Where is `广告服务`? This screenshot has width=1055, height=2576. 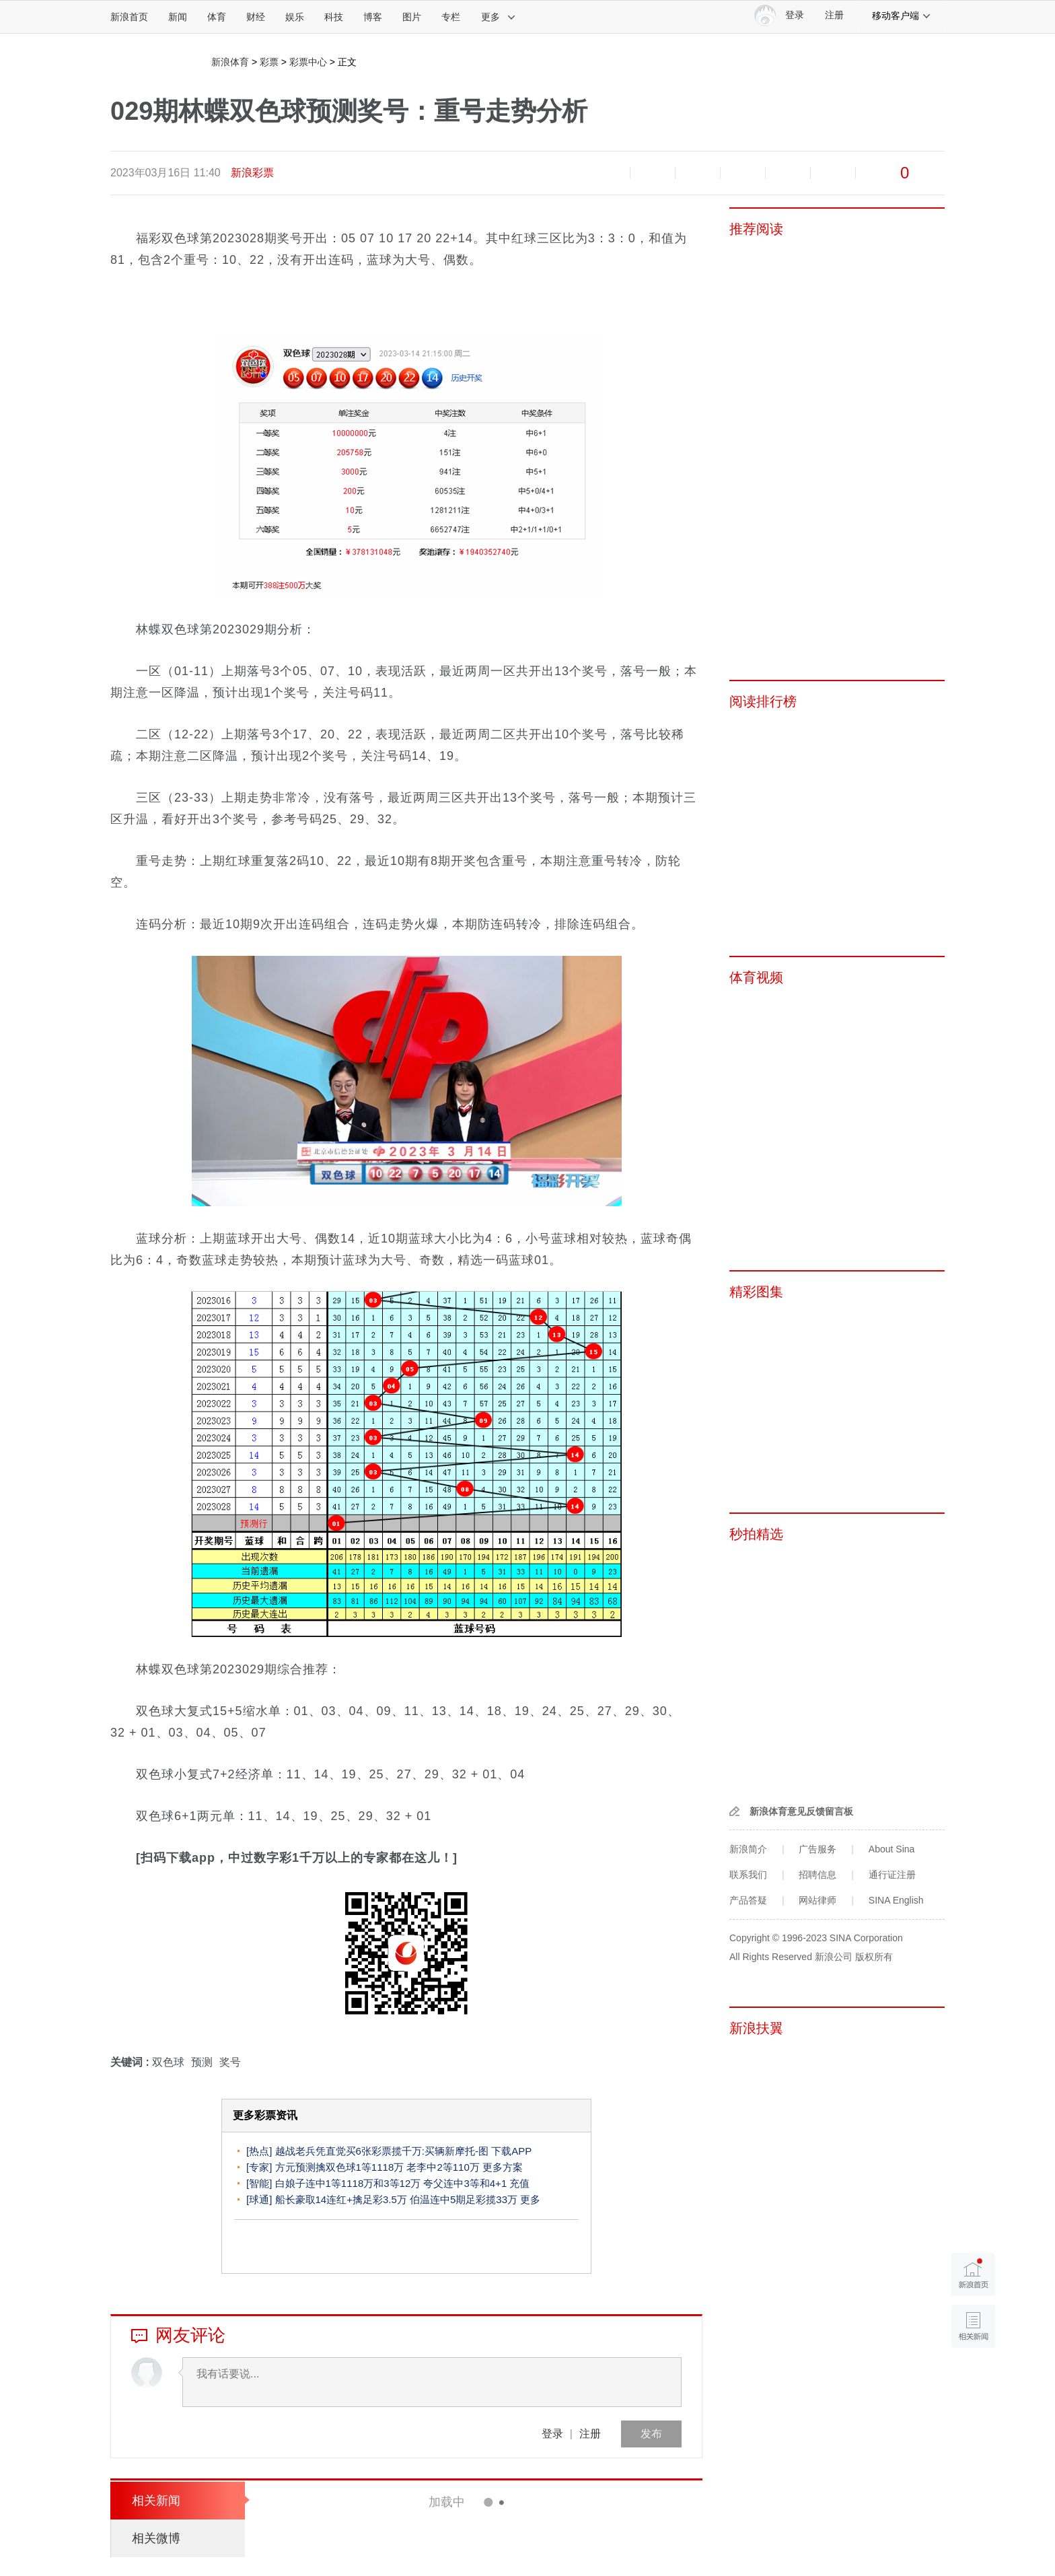 广告服务 is located at coordinates (817, 1849).